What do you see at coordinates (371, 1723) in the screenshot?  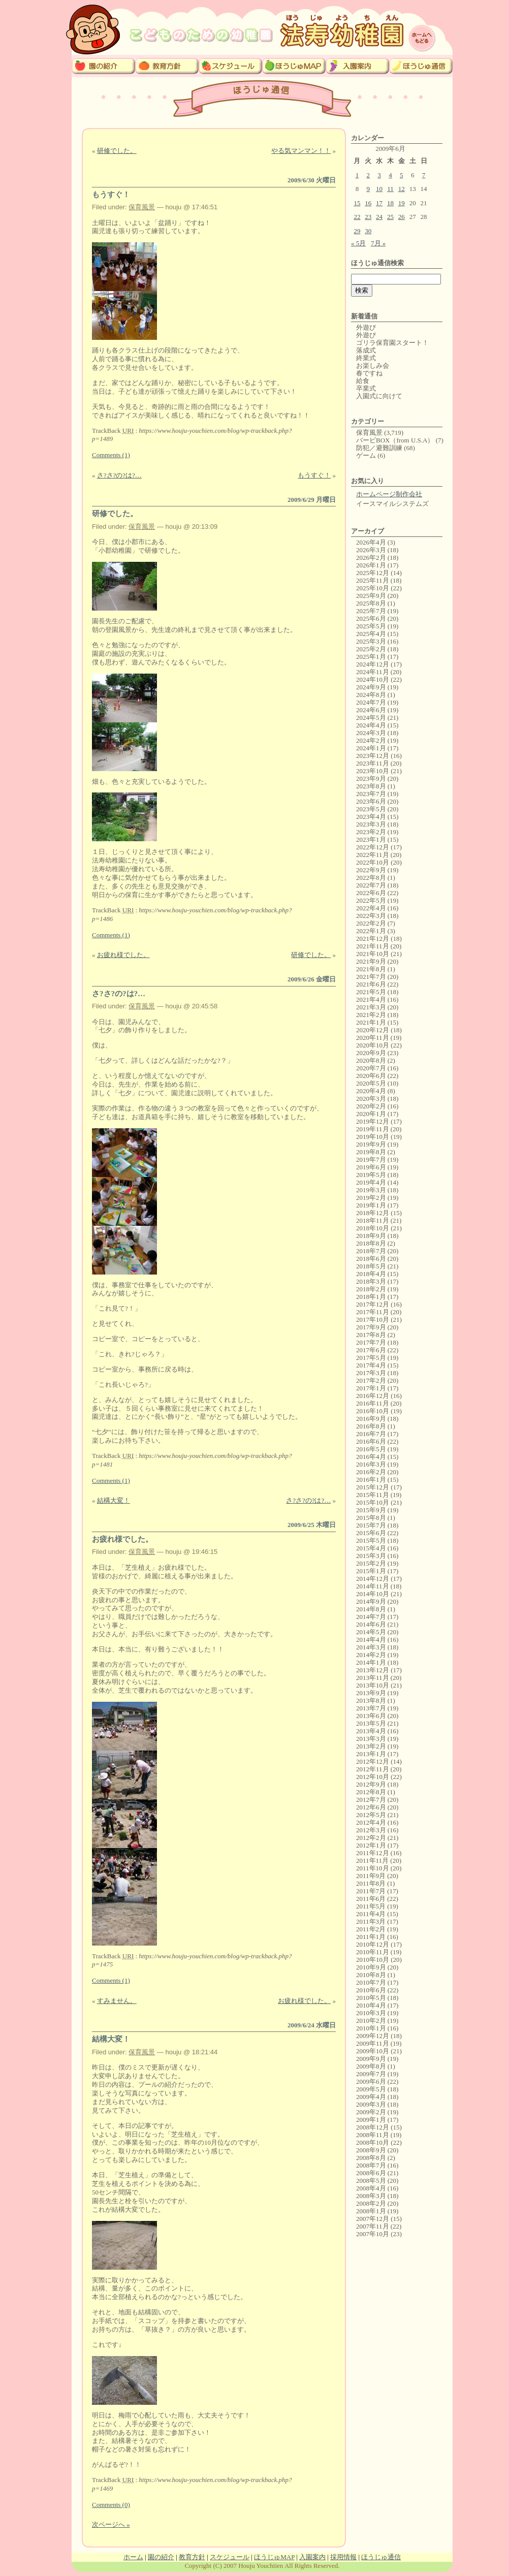 I see `2013年5月` at bounding box center [371, 1723].